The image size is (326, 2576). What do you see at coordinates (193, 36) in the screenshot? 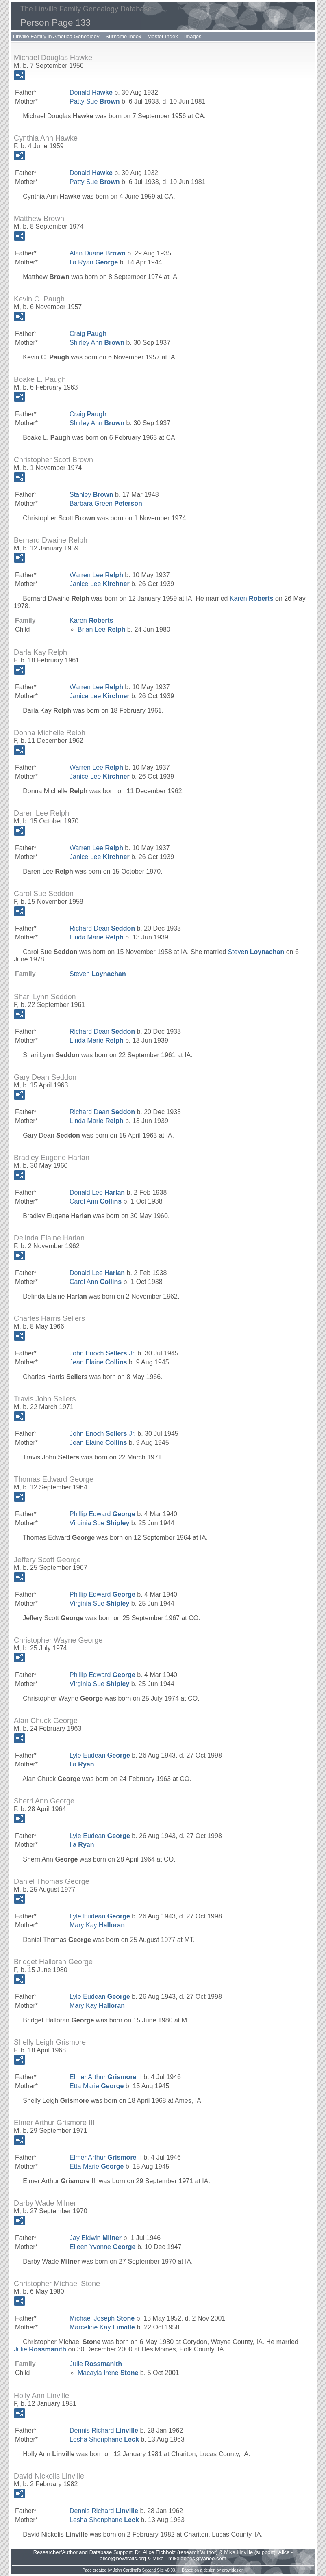
I see `Images` at bounding box center [193, 36].